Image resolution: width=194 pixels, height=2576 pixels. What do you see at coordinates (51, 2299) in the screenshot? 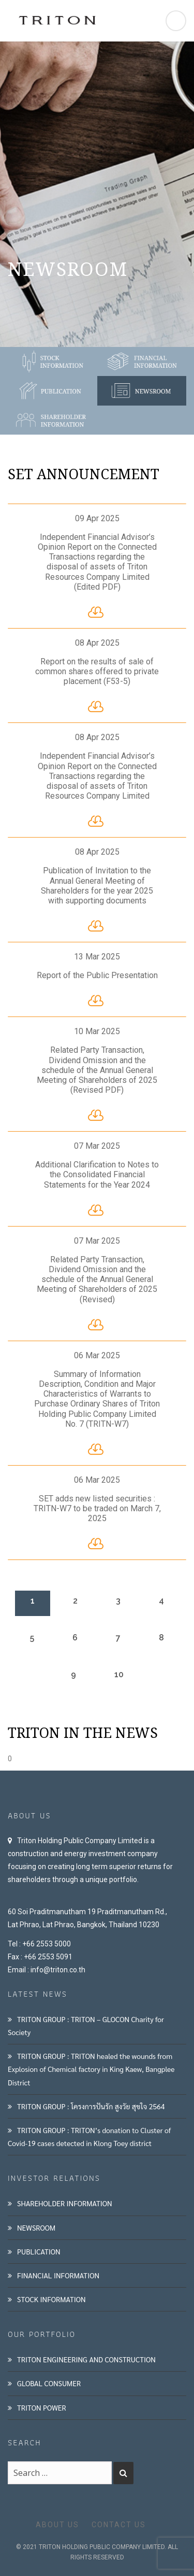
I see `STOCK INFORMATION` at bounding box center [51, 2299].